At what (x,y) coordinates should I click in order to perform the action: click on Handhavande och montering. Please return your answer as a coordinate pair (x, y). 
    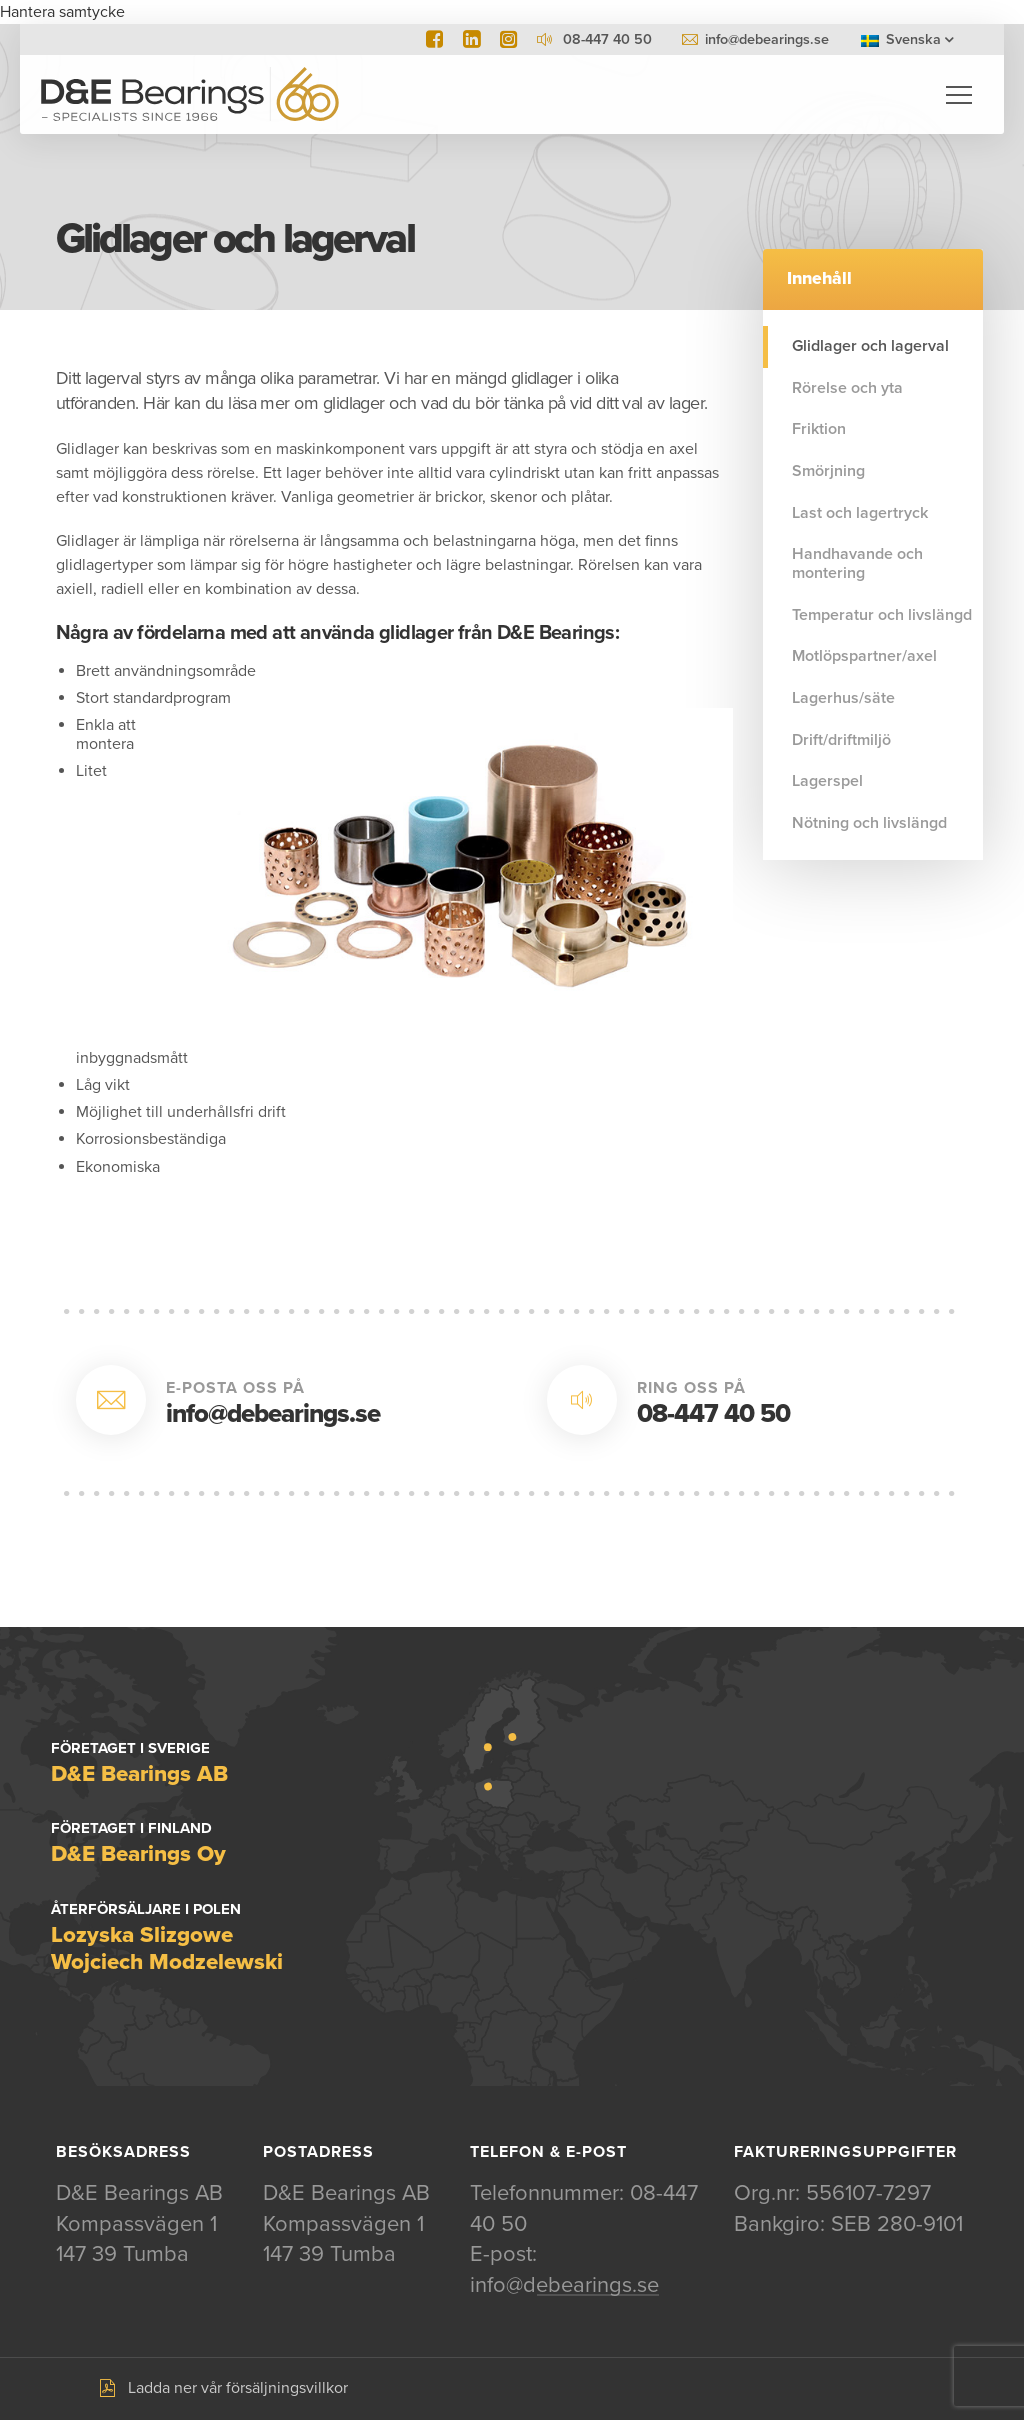
    Looking at the image, I should click on (857, 563).